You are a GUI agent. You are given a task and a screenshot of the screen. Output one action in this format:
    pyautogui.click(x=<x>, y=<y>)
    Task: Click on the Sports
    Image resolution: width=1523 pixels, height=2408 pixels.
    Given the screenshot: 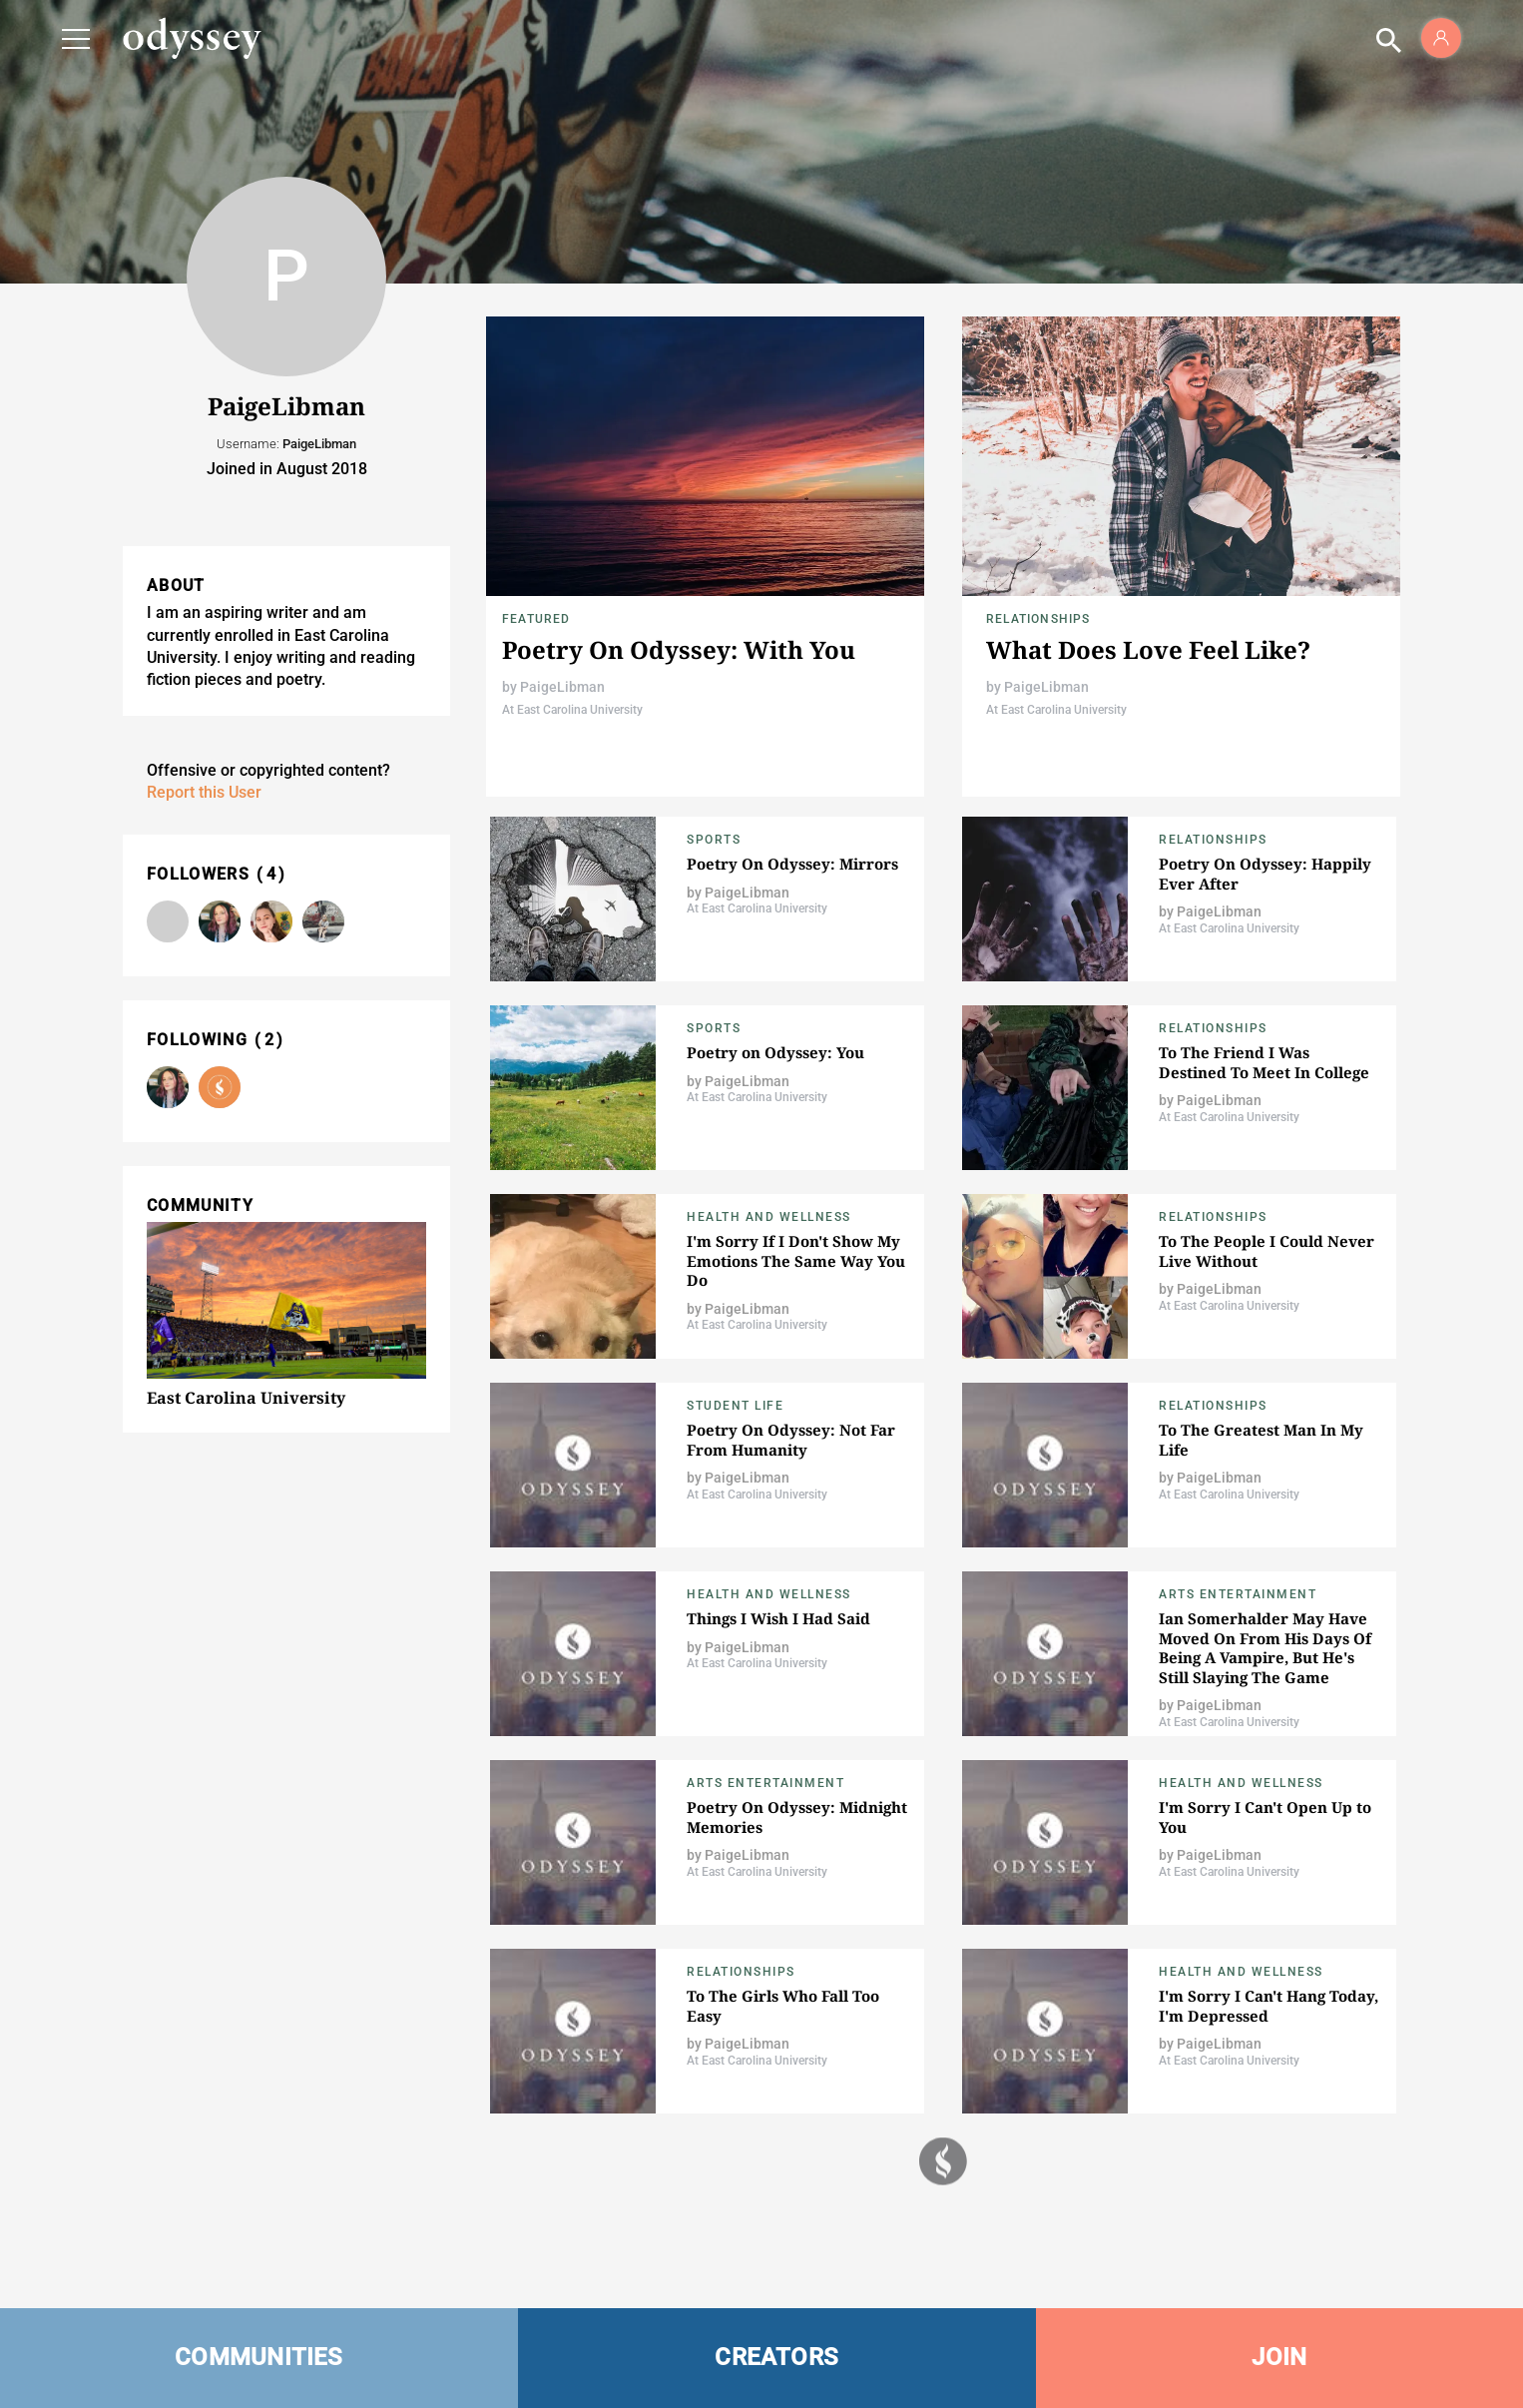 What is the action you would take?
    pyautogui.click(x=714, y=840)
    